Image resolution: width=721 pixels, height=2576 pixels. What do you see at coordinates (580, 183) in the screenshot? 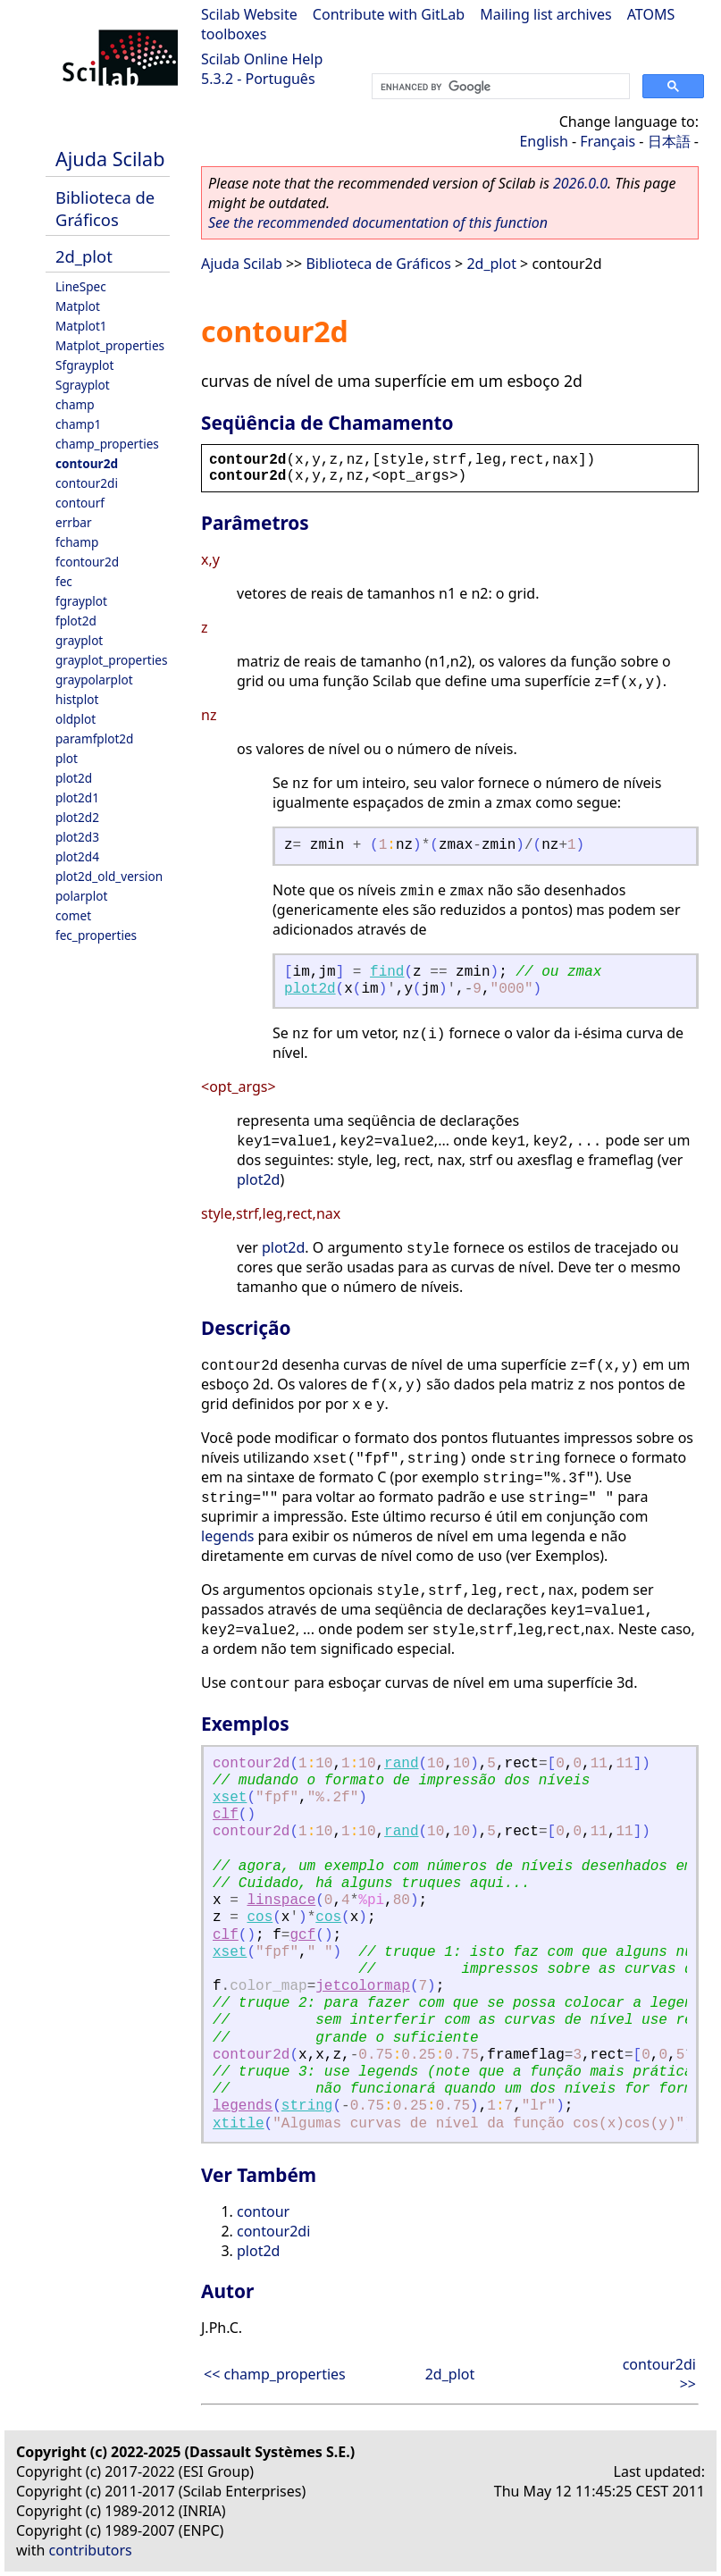
I see `2026.0.0` at bounding box center [580, 183].